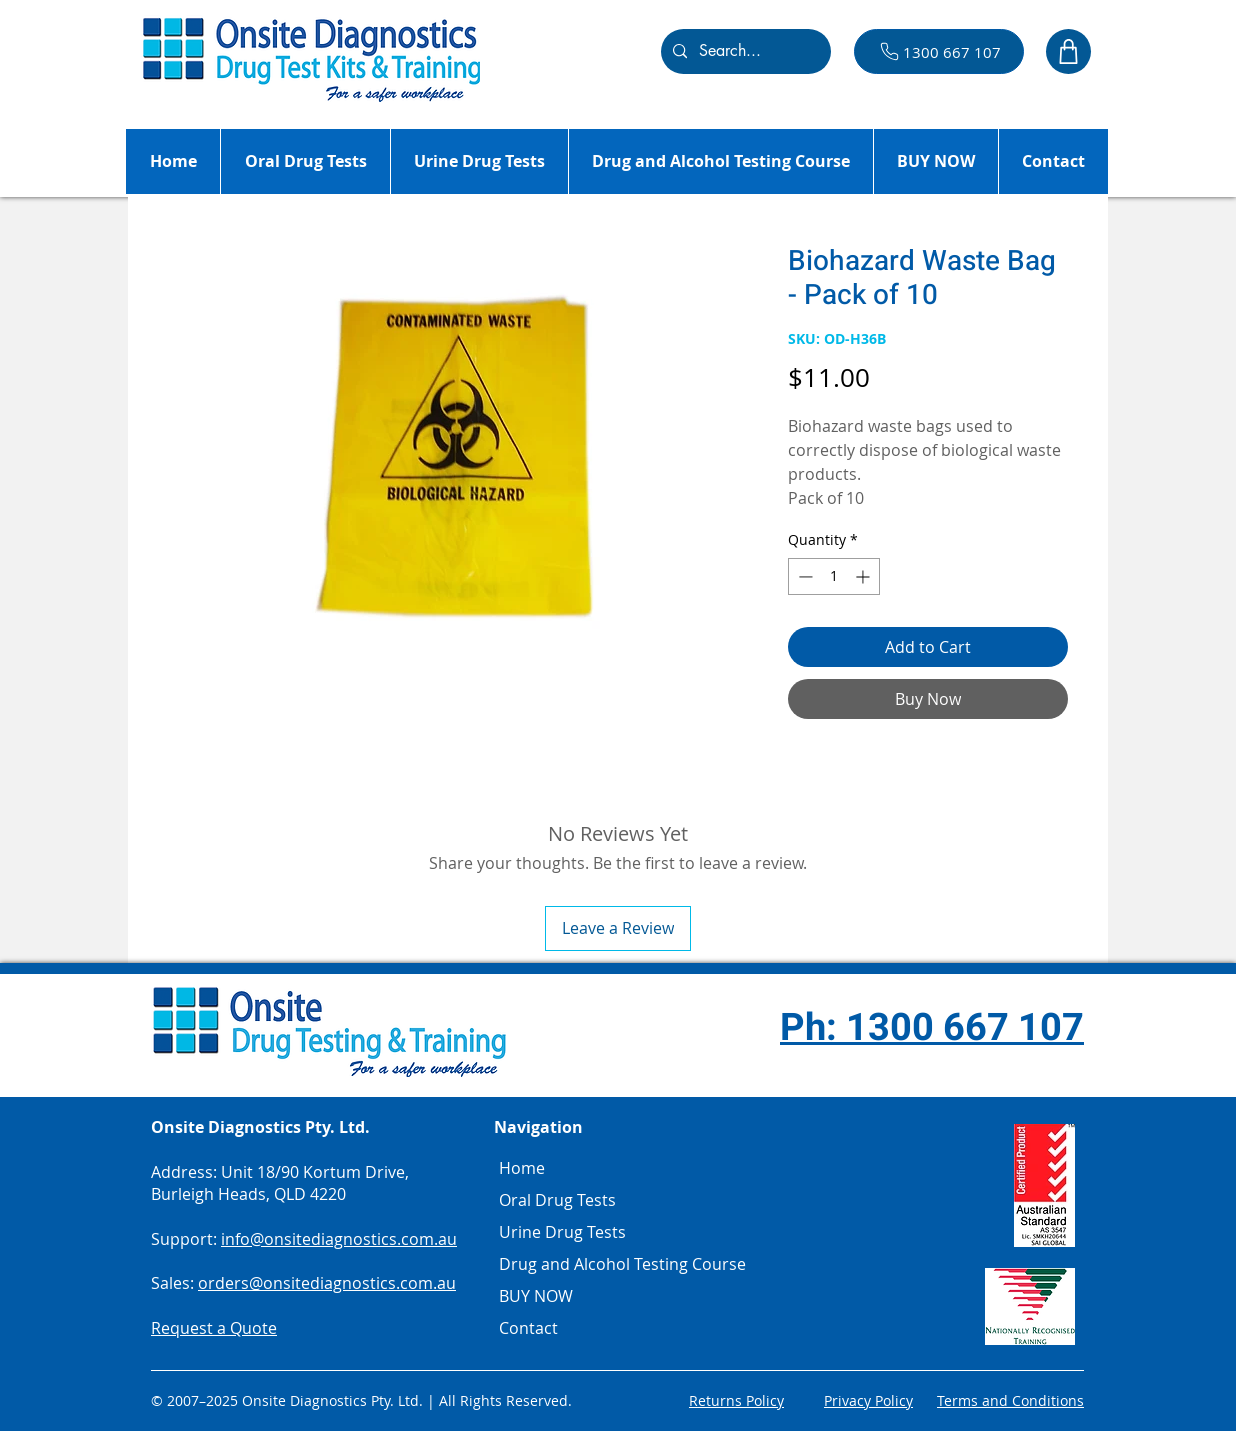 The width and height of the screenshot is (1236, 1431). Describe the element at coordinates (522, 1168) in the screenshot. I see `Home` at that location.